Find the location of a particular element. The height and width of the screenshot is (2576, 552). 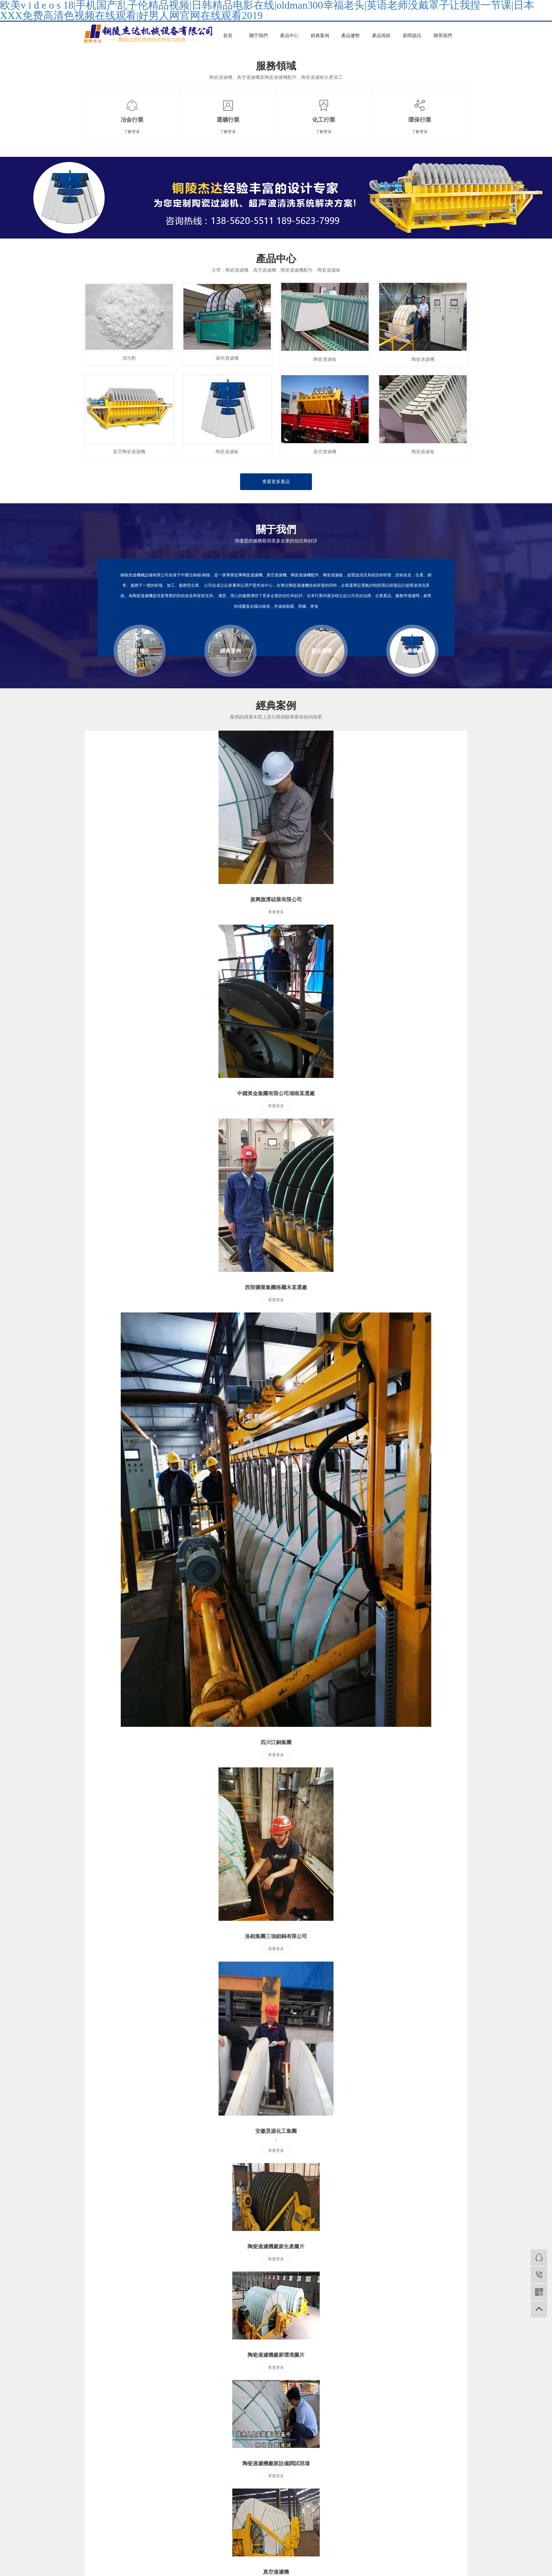

新聞資訊 is located at coordinates (412, 35).